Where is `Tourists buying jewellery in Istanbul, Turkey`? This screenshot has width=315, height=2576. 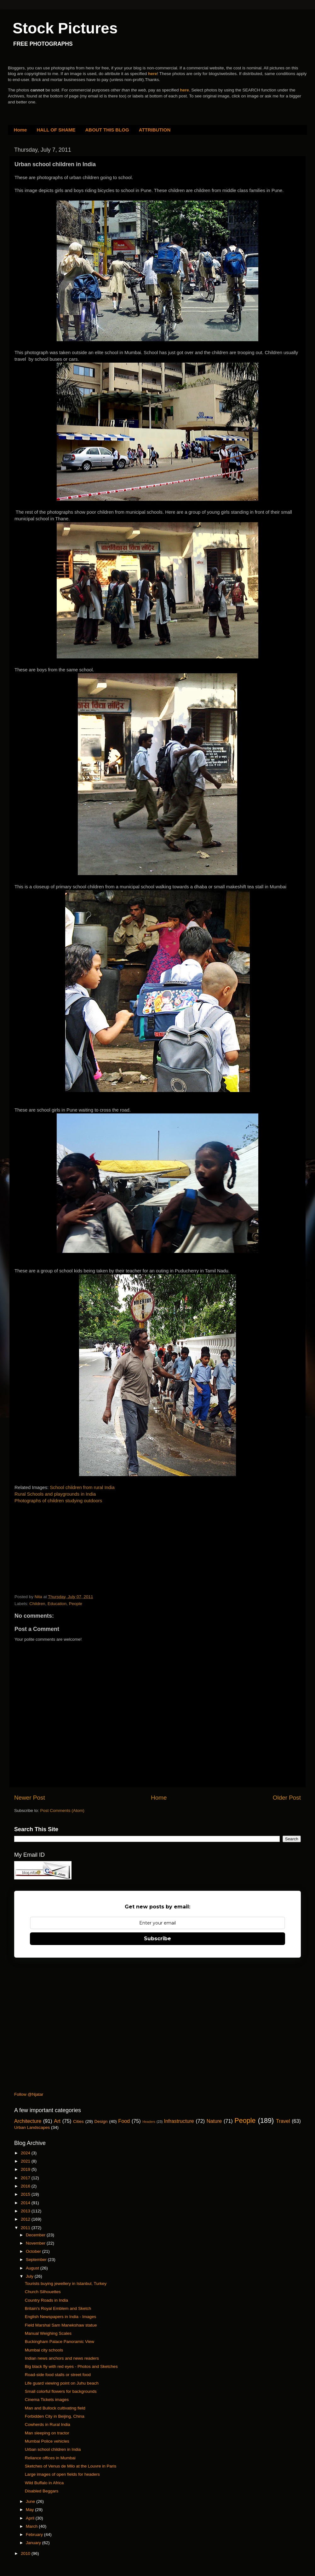 Tourists buying jewellery in Istanbul, Turkey is located at coordinates (66, 2283).